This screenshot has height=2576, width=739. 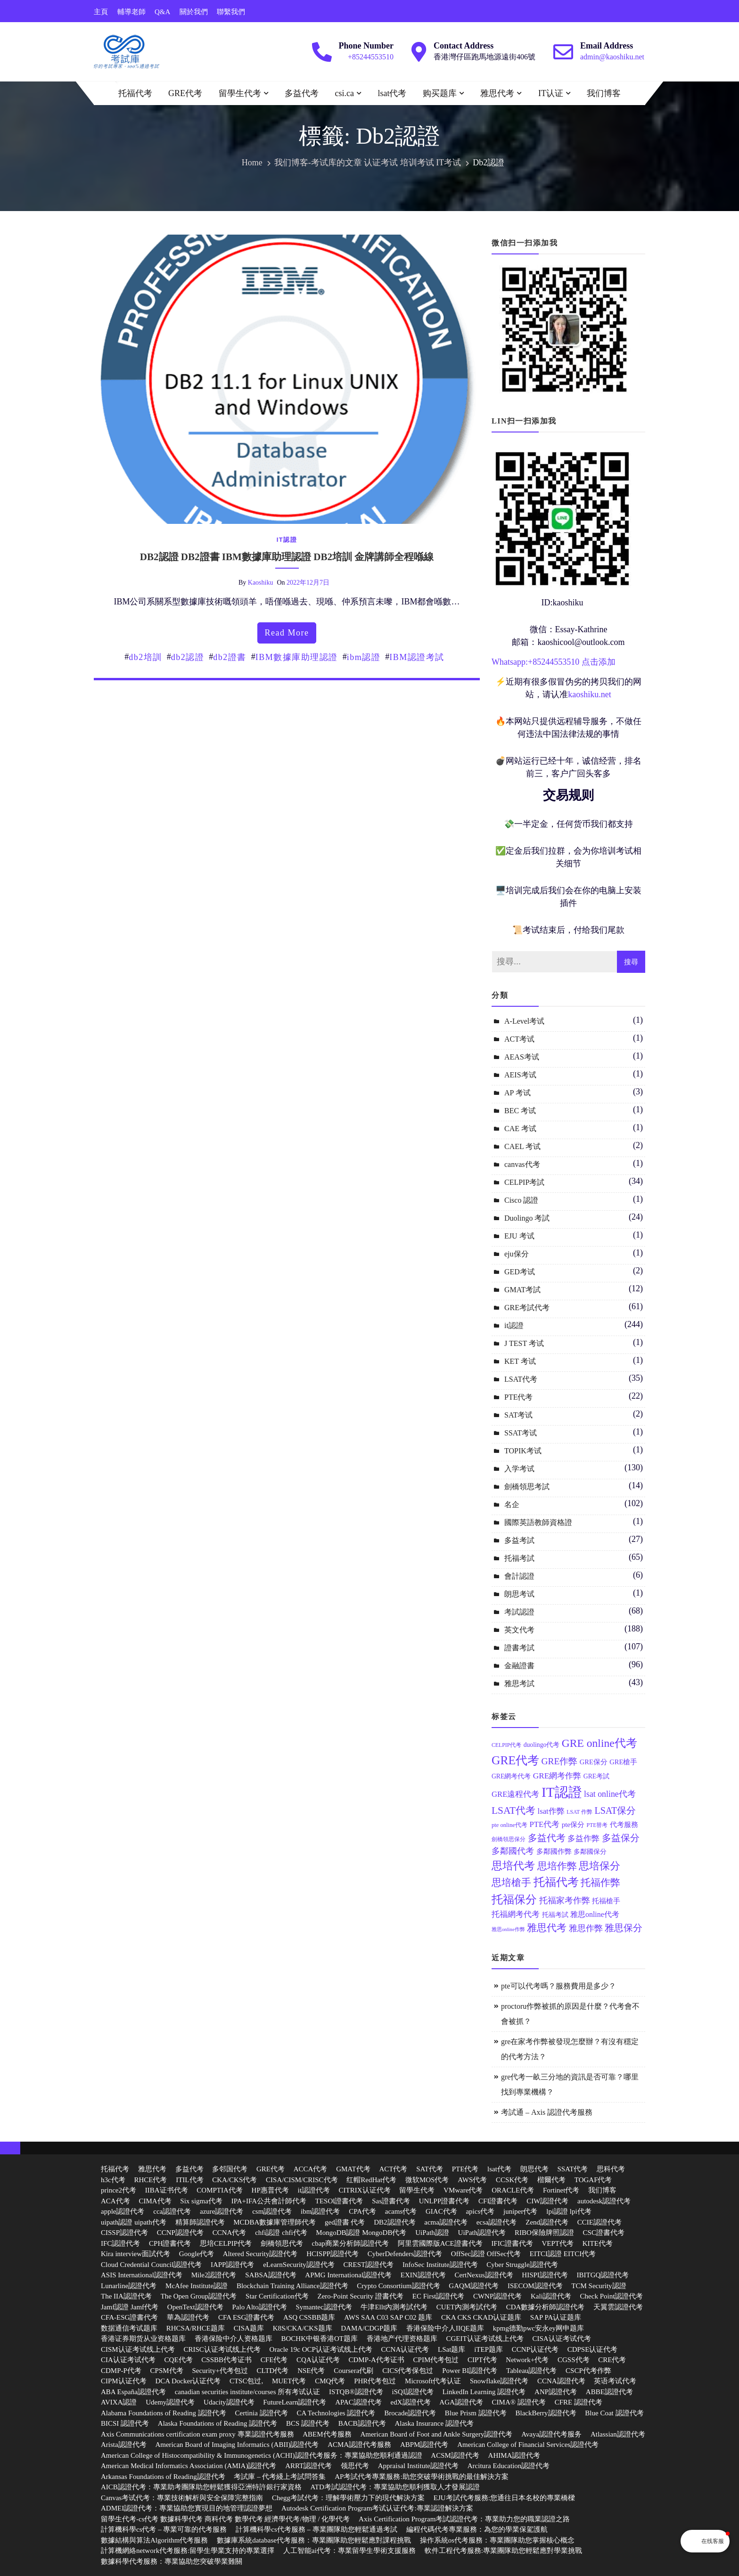 I want to click on 主頁, so click(x=101, y=12).